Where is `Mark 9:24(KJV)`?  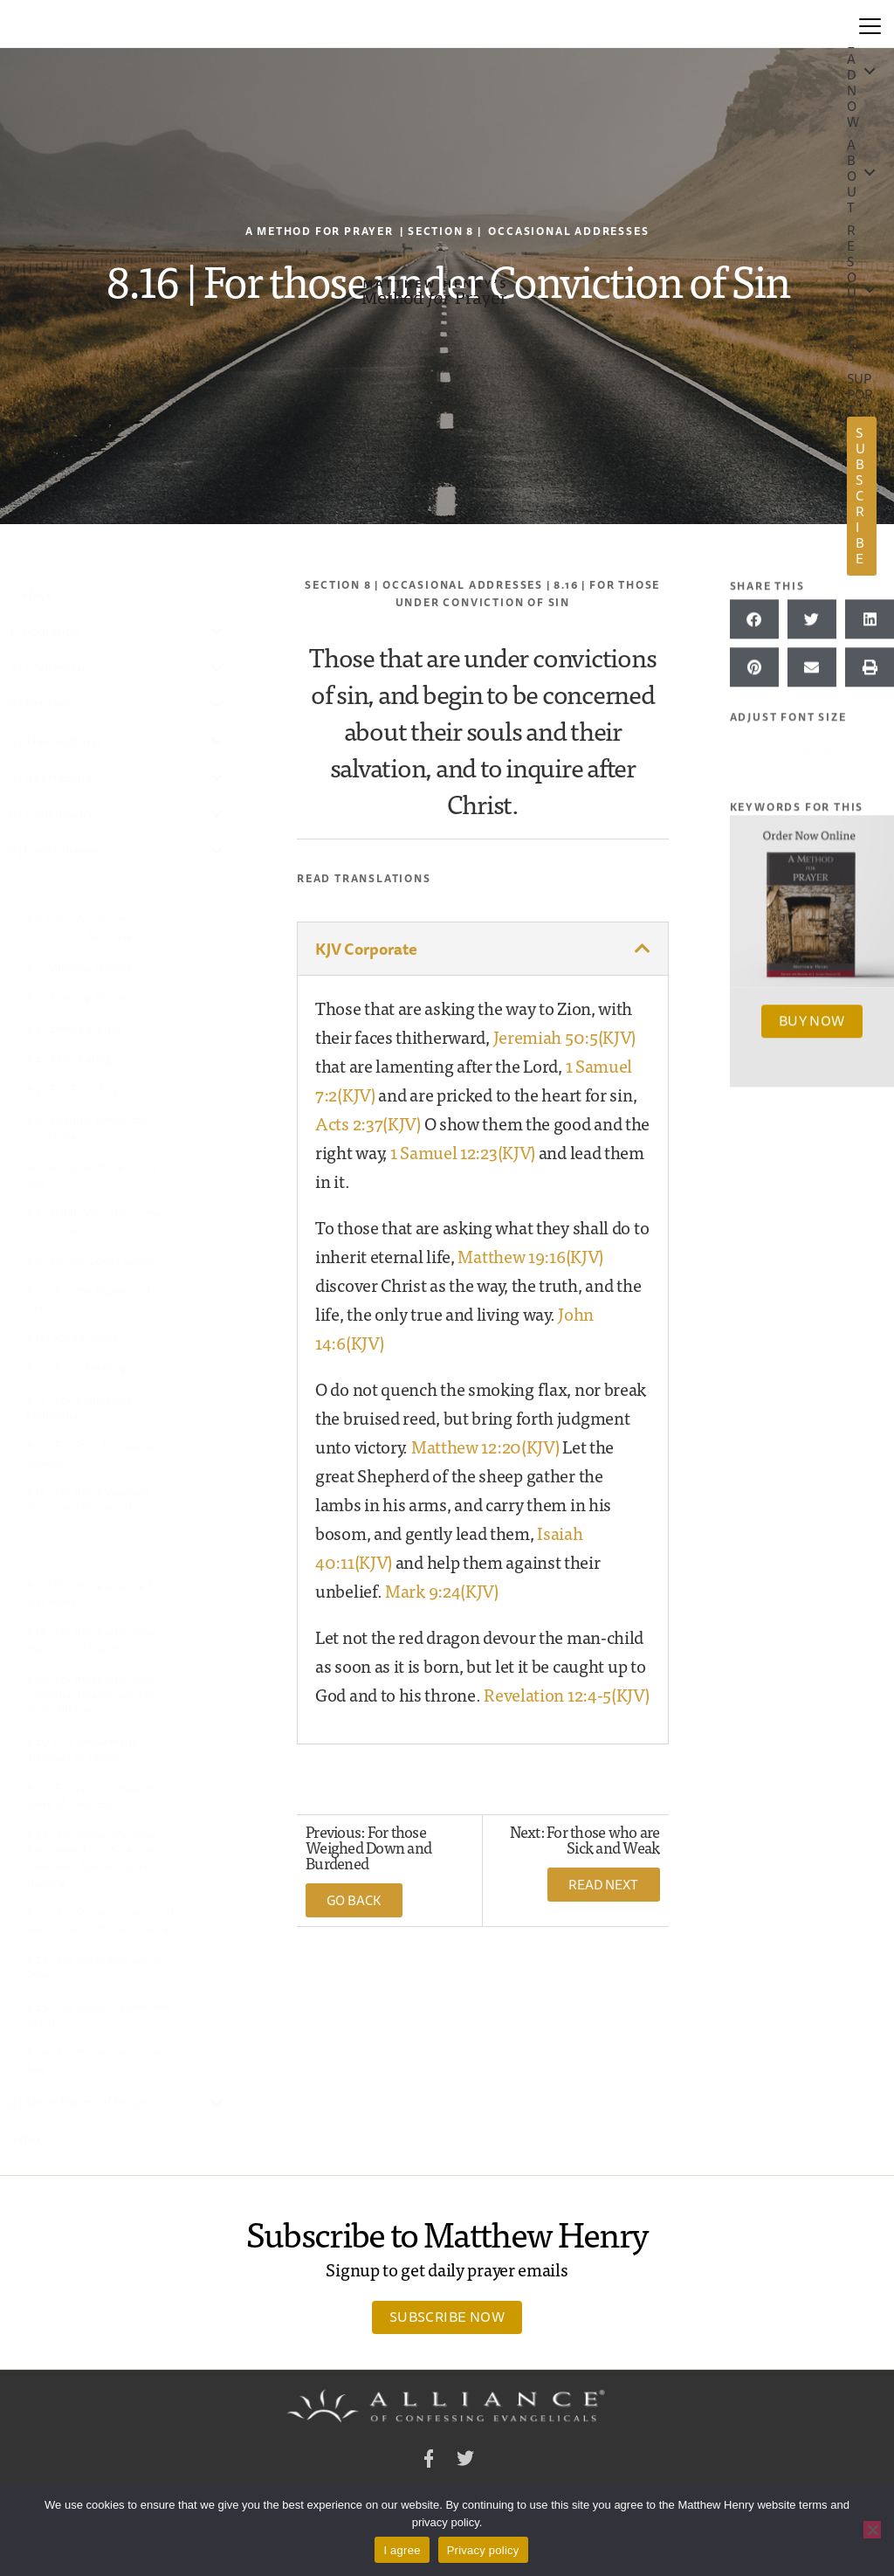
Mark 9:24(KJV) is located at coordinates (442, 1590).